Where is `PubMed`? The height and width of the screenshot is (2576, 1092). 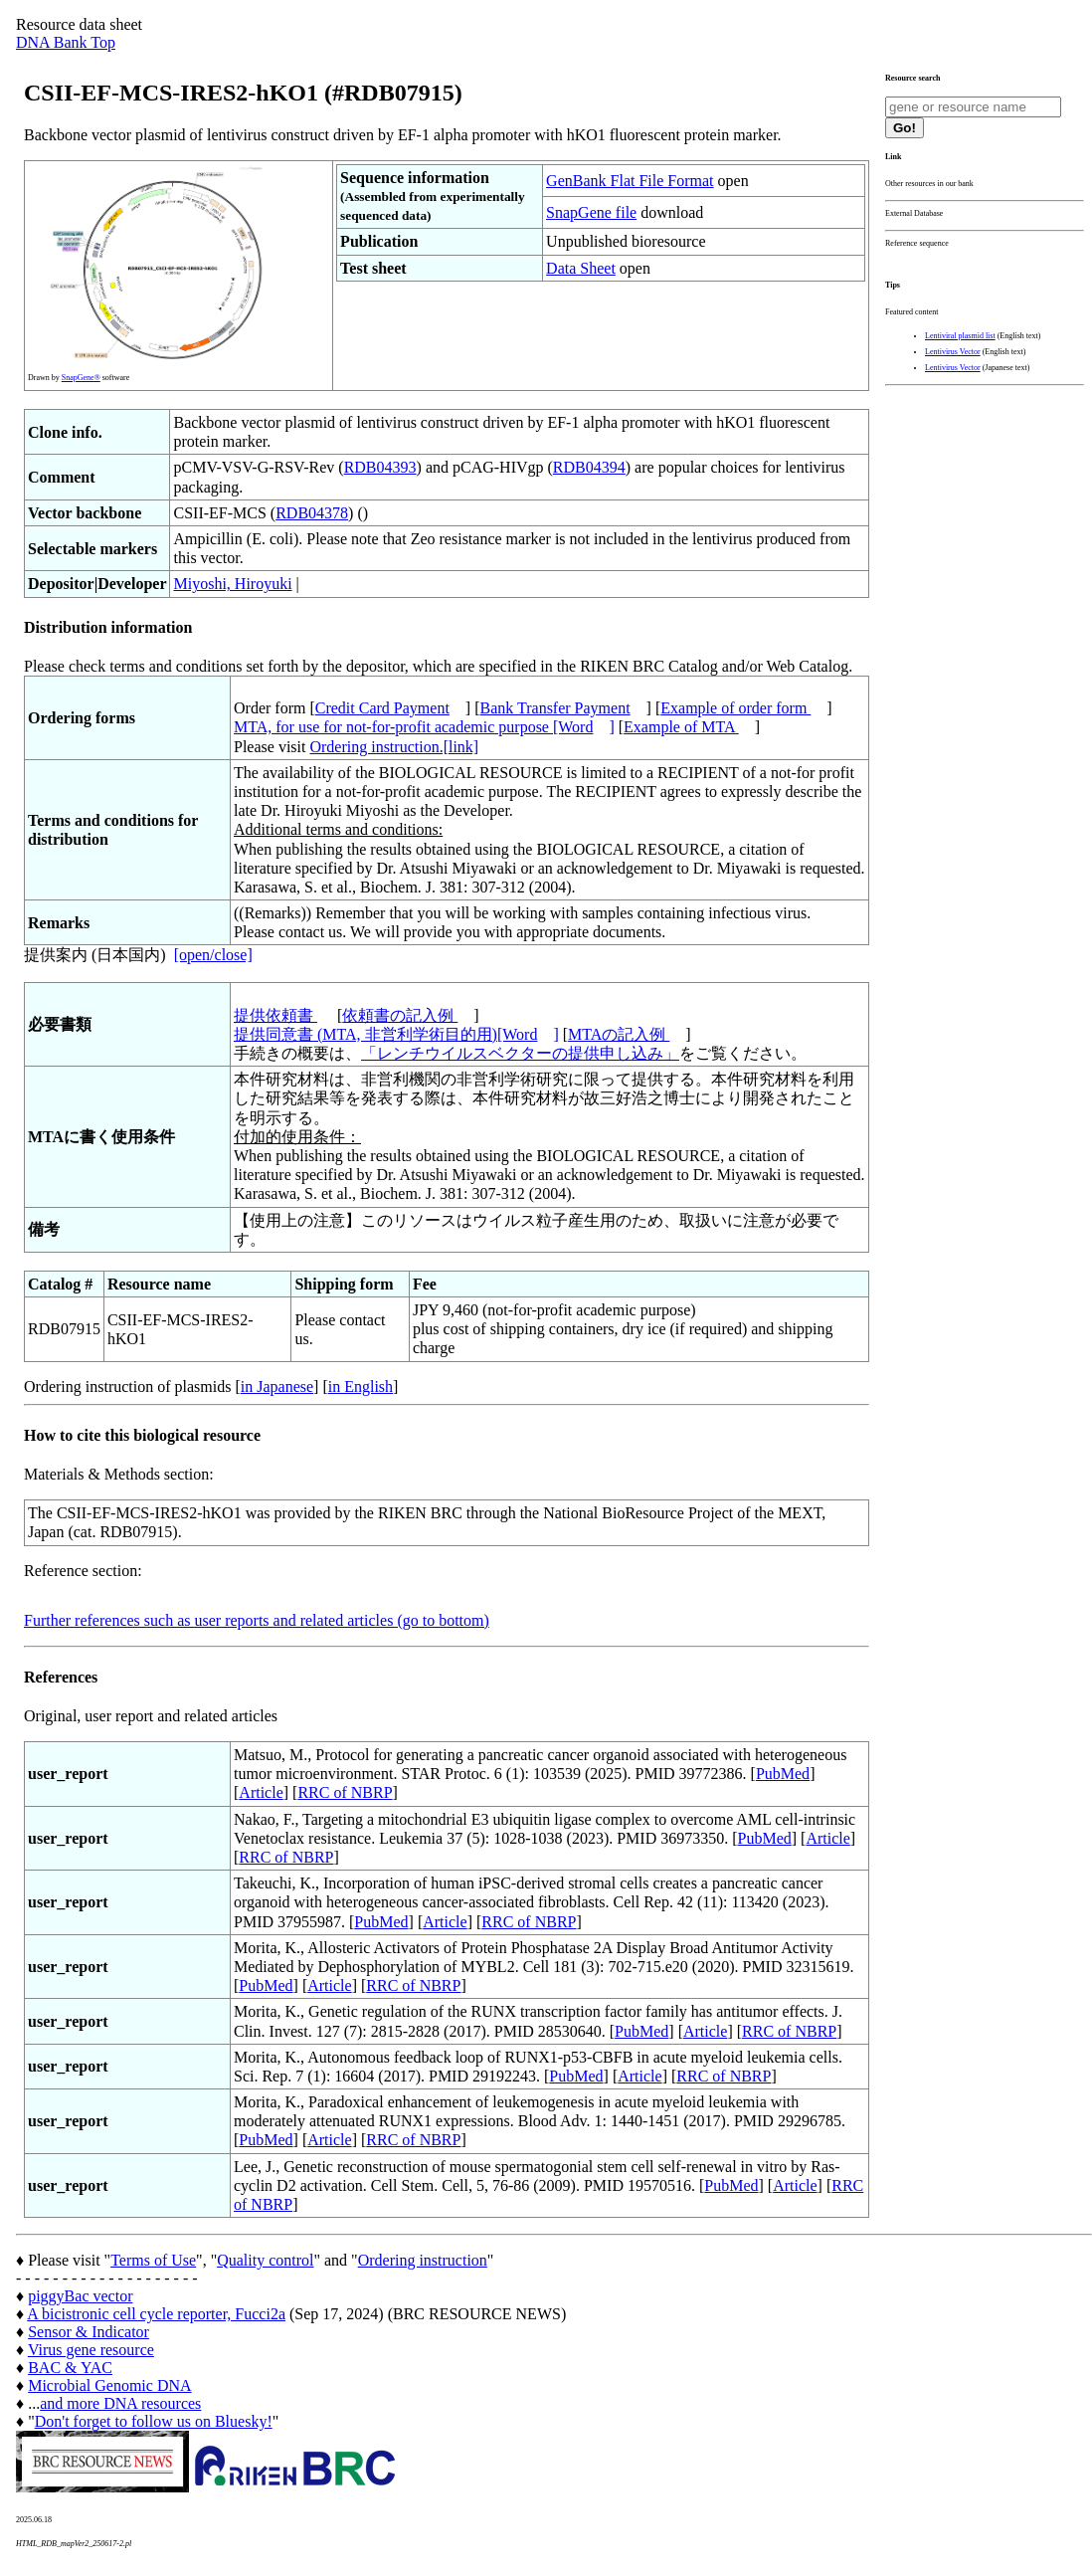 PubMed is located at coordinates (783, 1773).